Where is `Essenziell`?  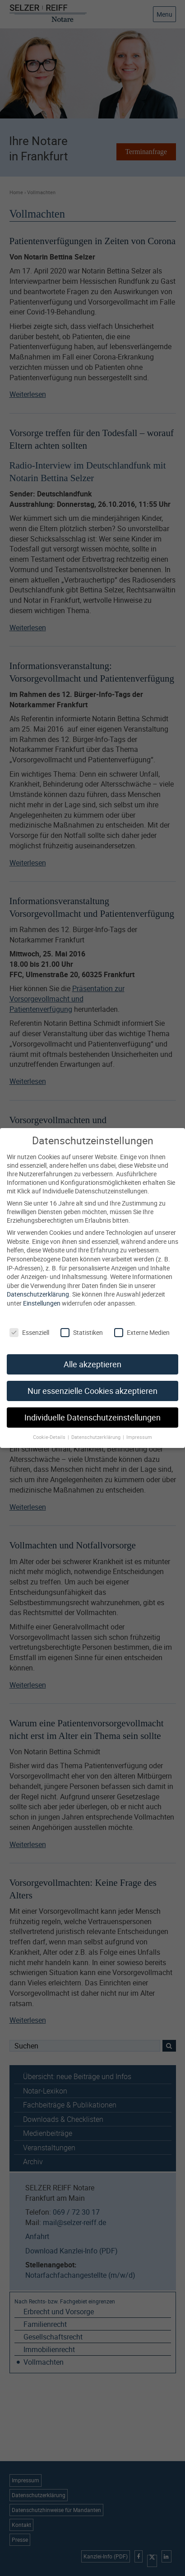 Essenziell is located at coordinates (29, 1321).